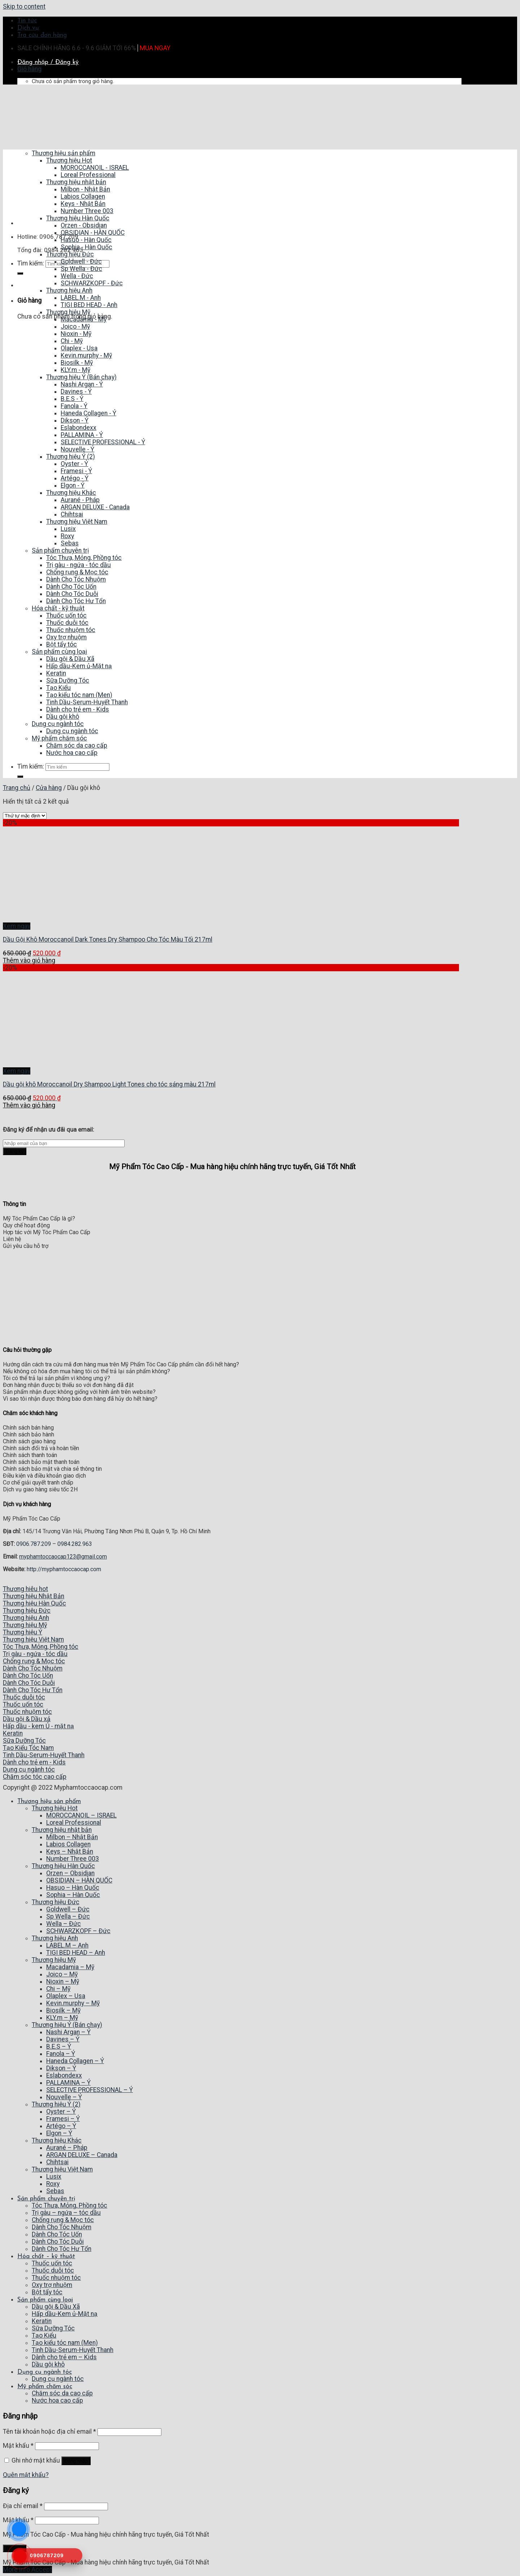 This screenshot has height=2576, width=520. Describe the element at coordinates (68, 2082) in the screenshot. I see `PALLAMINA – Ý` at that location.